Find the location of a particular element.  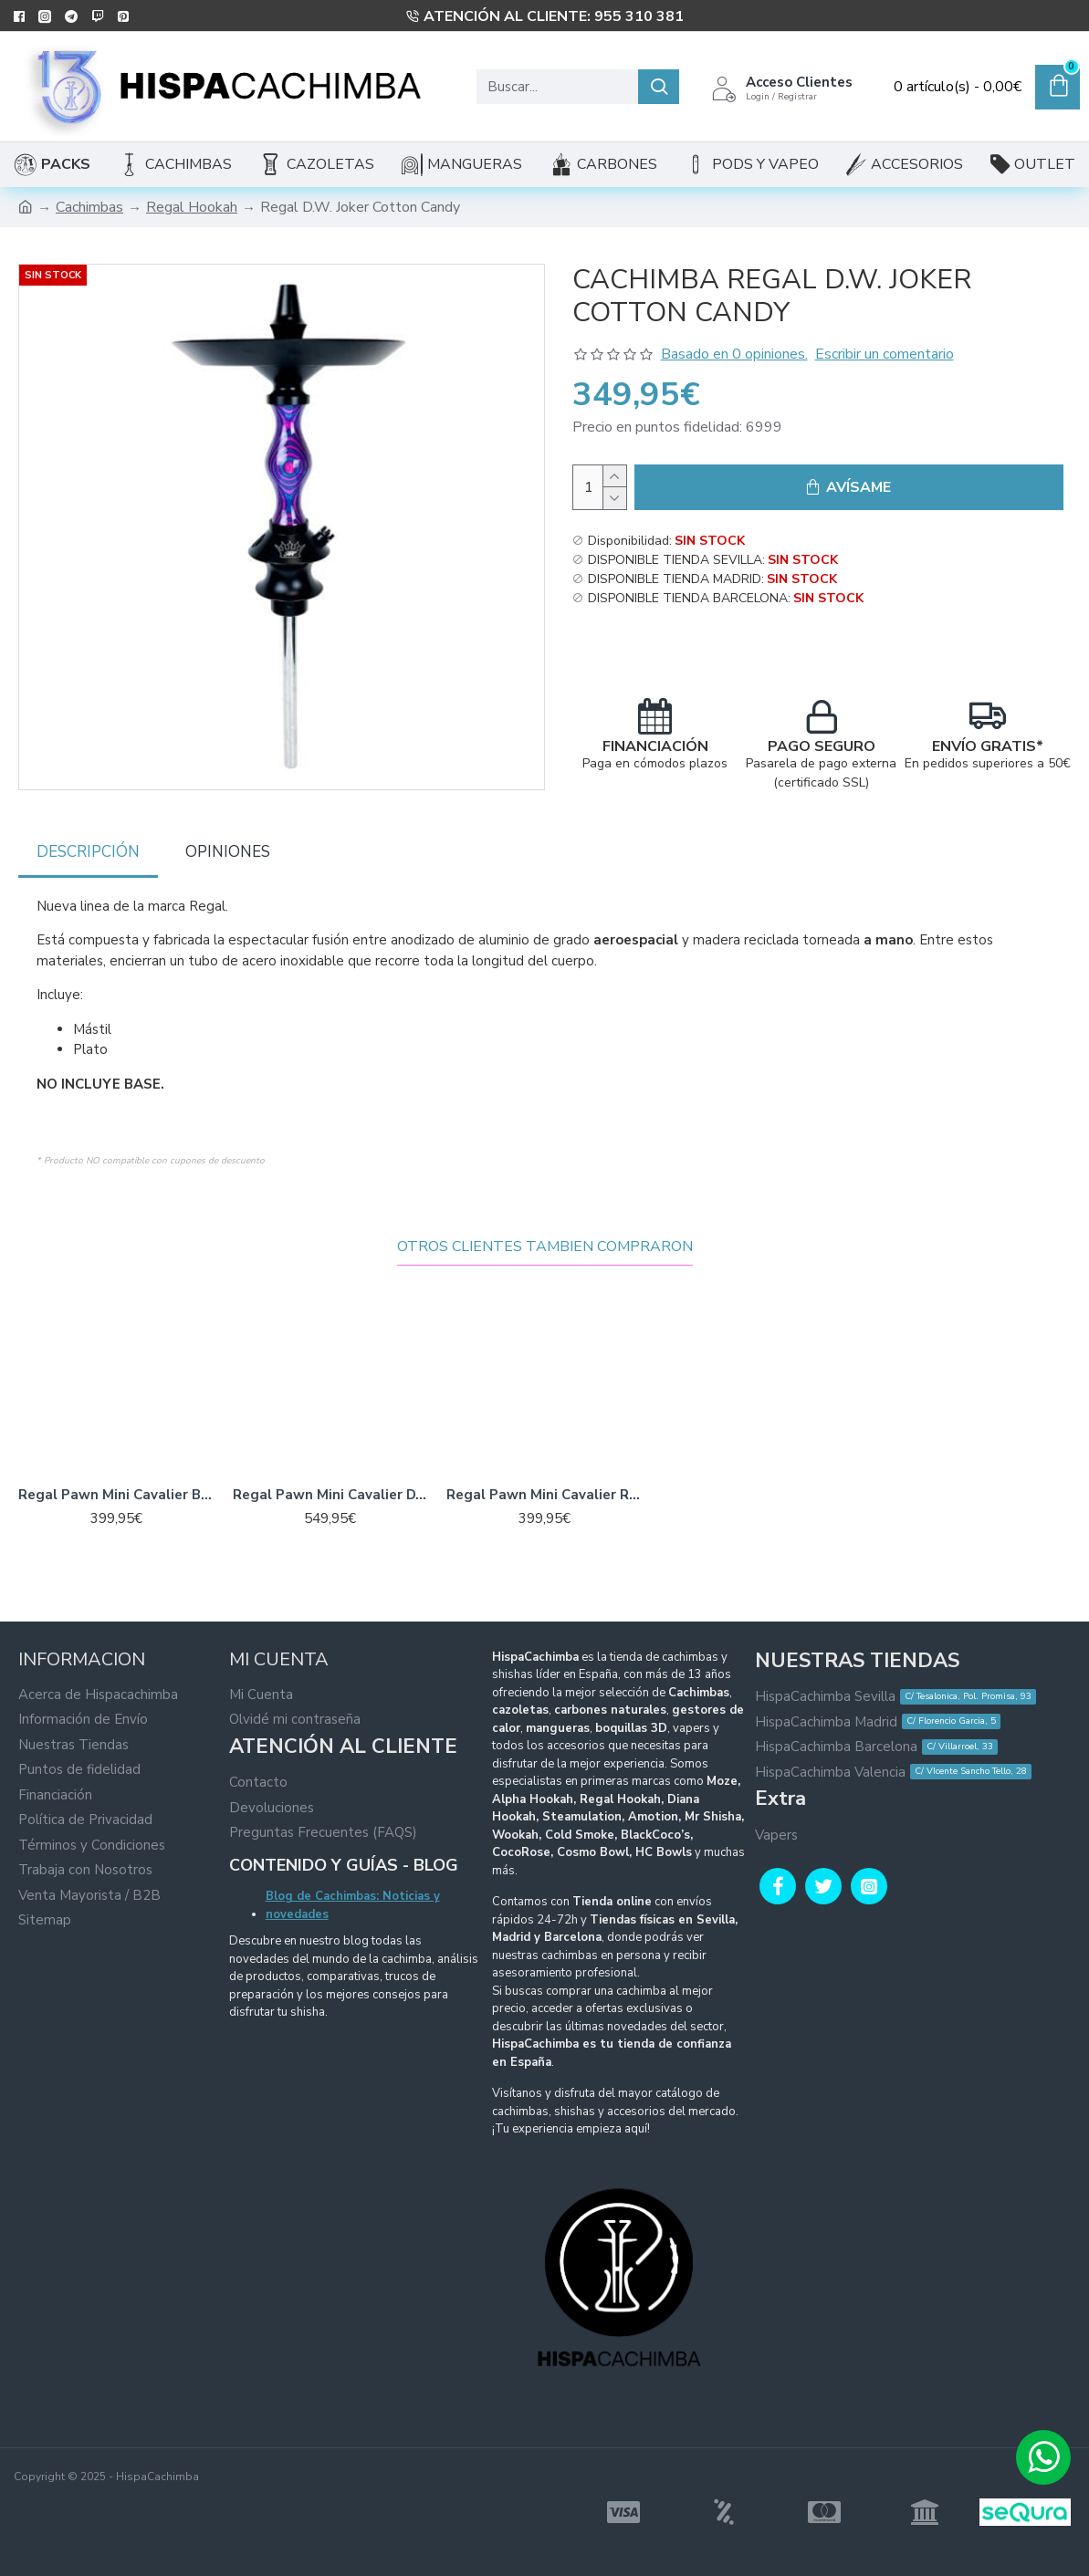

Regal Pawn Mini Cavalier D.W Purple Yellow is located at coordinates (331, 1476).